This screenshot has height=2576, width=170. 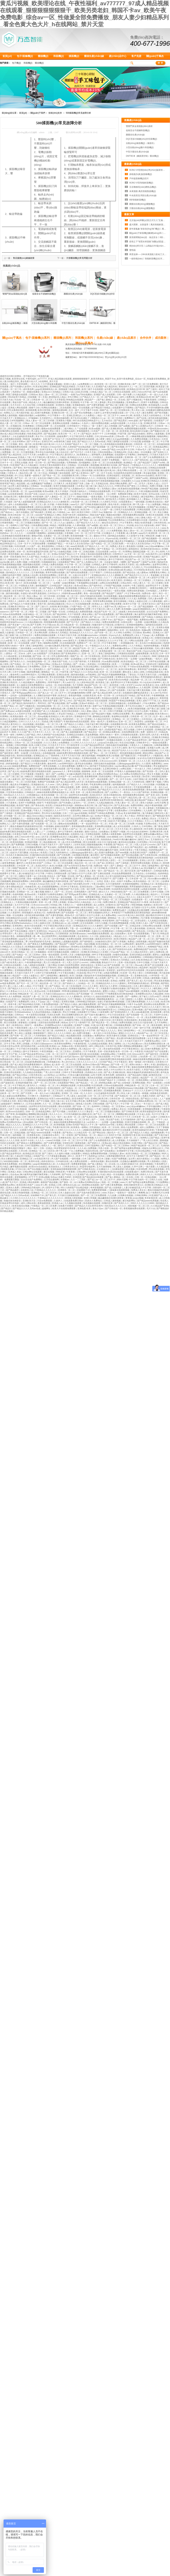 I want to click on 欧亚av在线, so click(x=40, y=991).